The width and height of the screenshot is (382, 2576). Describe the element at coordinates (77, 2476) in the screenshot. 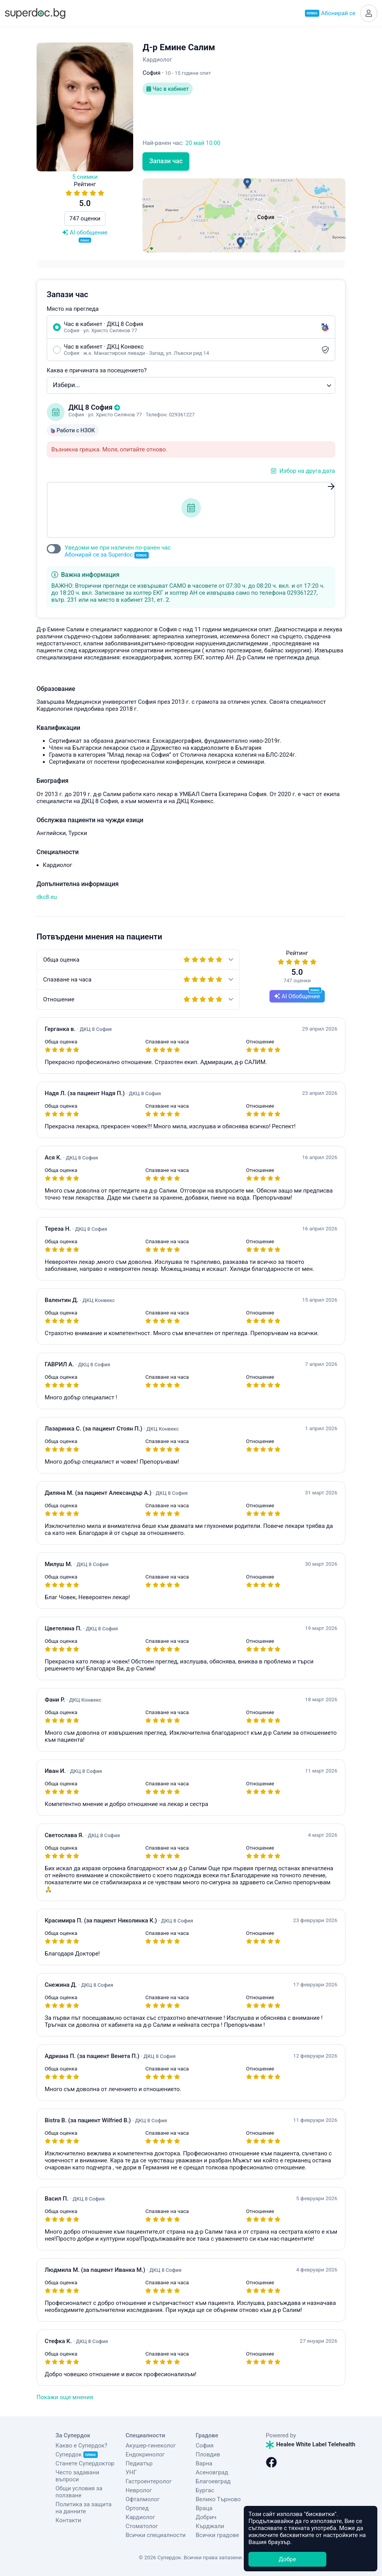

I see `Често задавани въпроси` at that location.